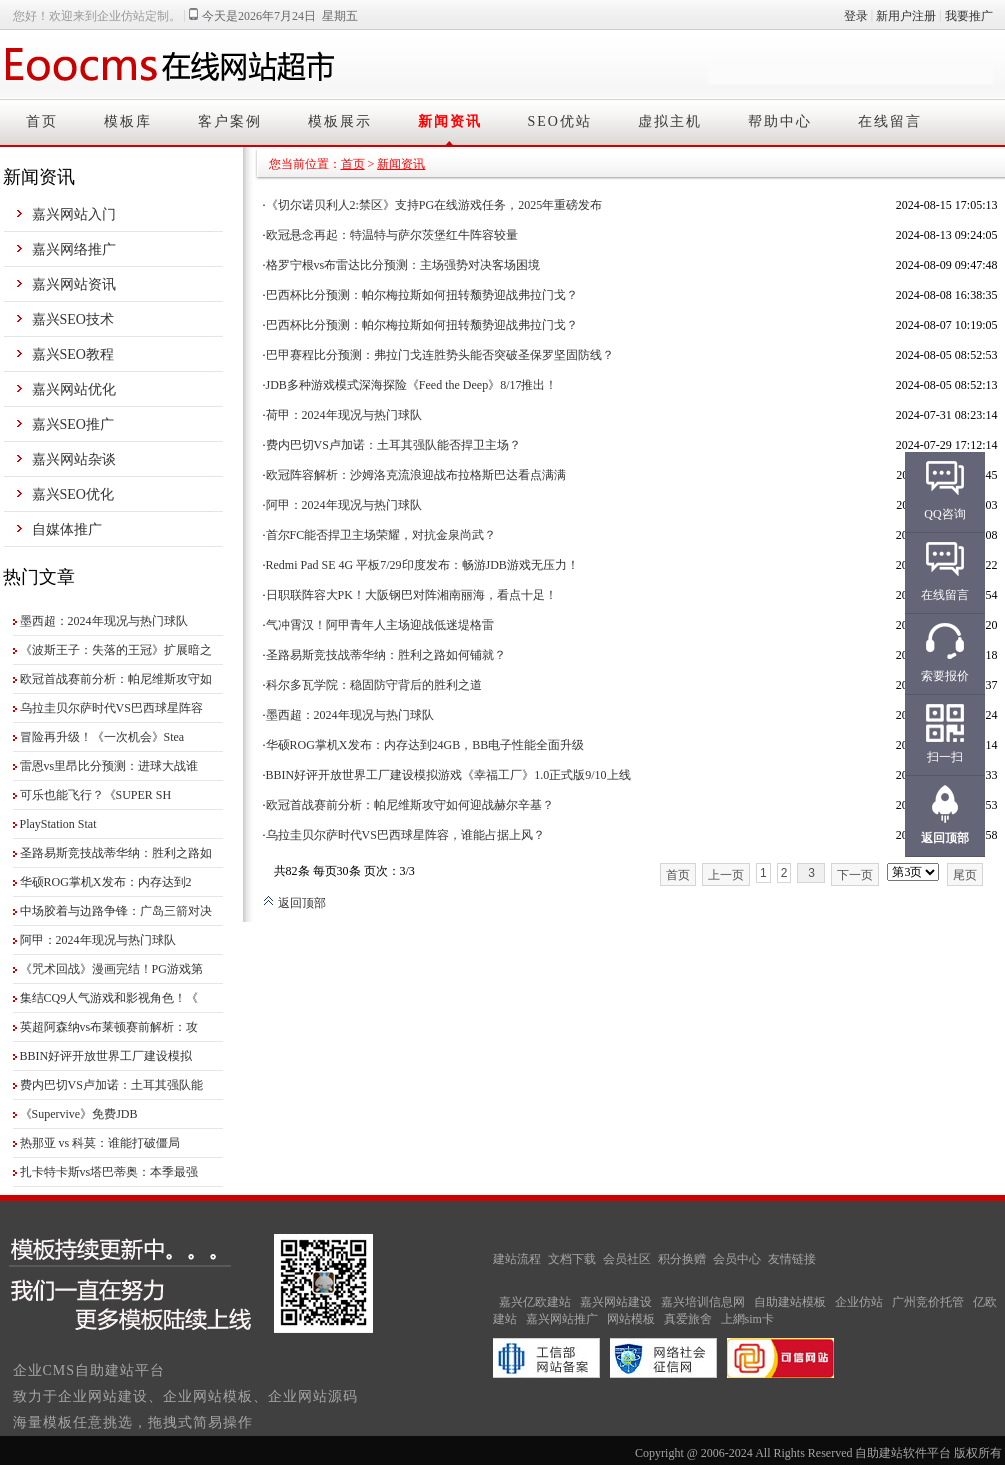  Describe the element at coordinates (116, 650) in the screenshot. I see `《波斯王子：失落的王冠》扩展暗之` at that location.